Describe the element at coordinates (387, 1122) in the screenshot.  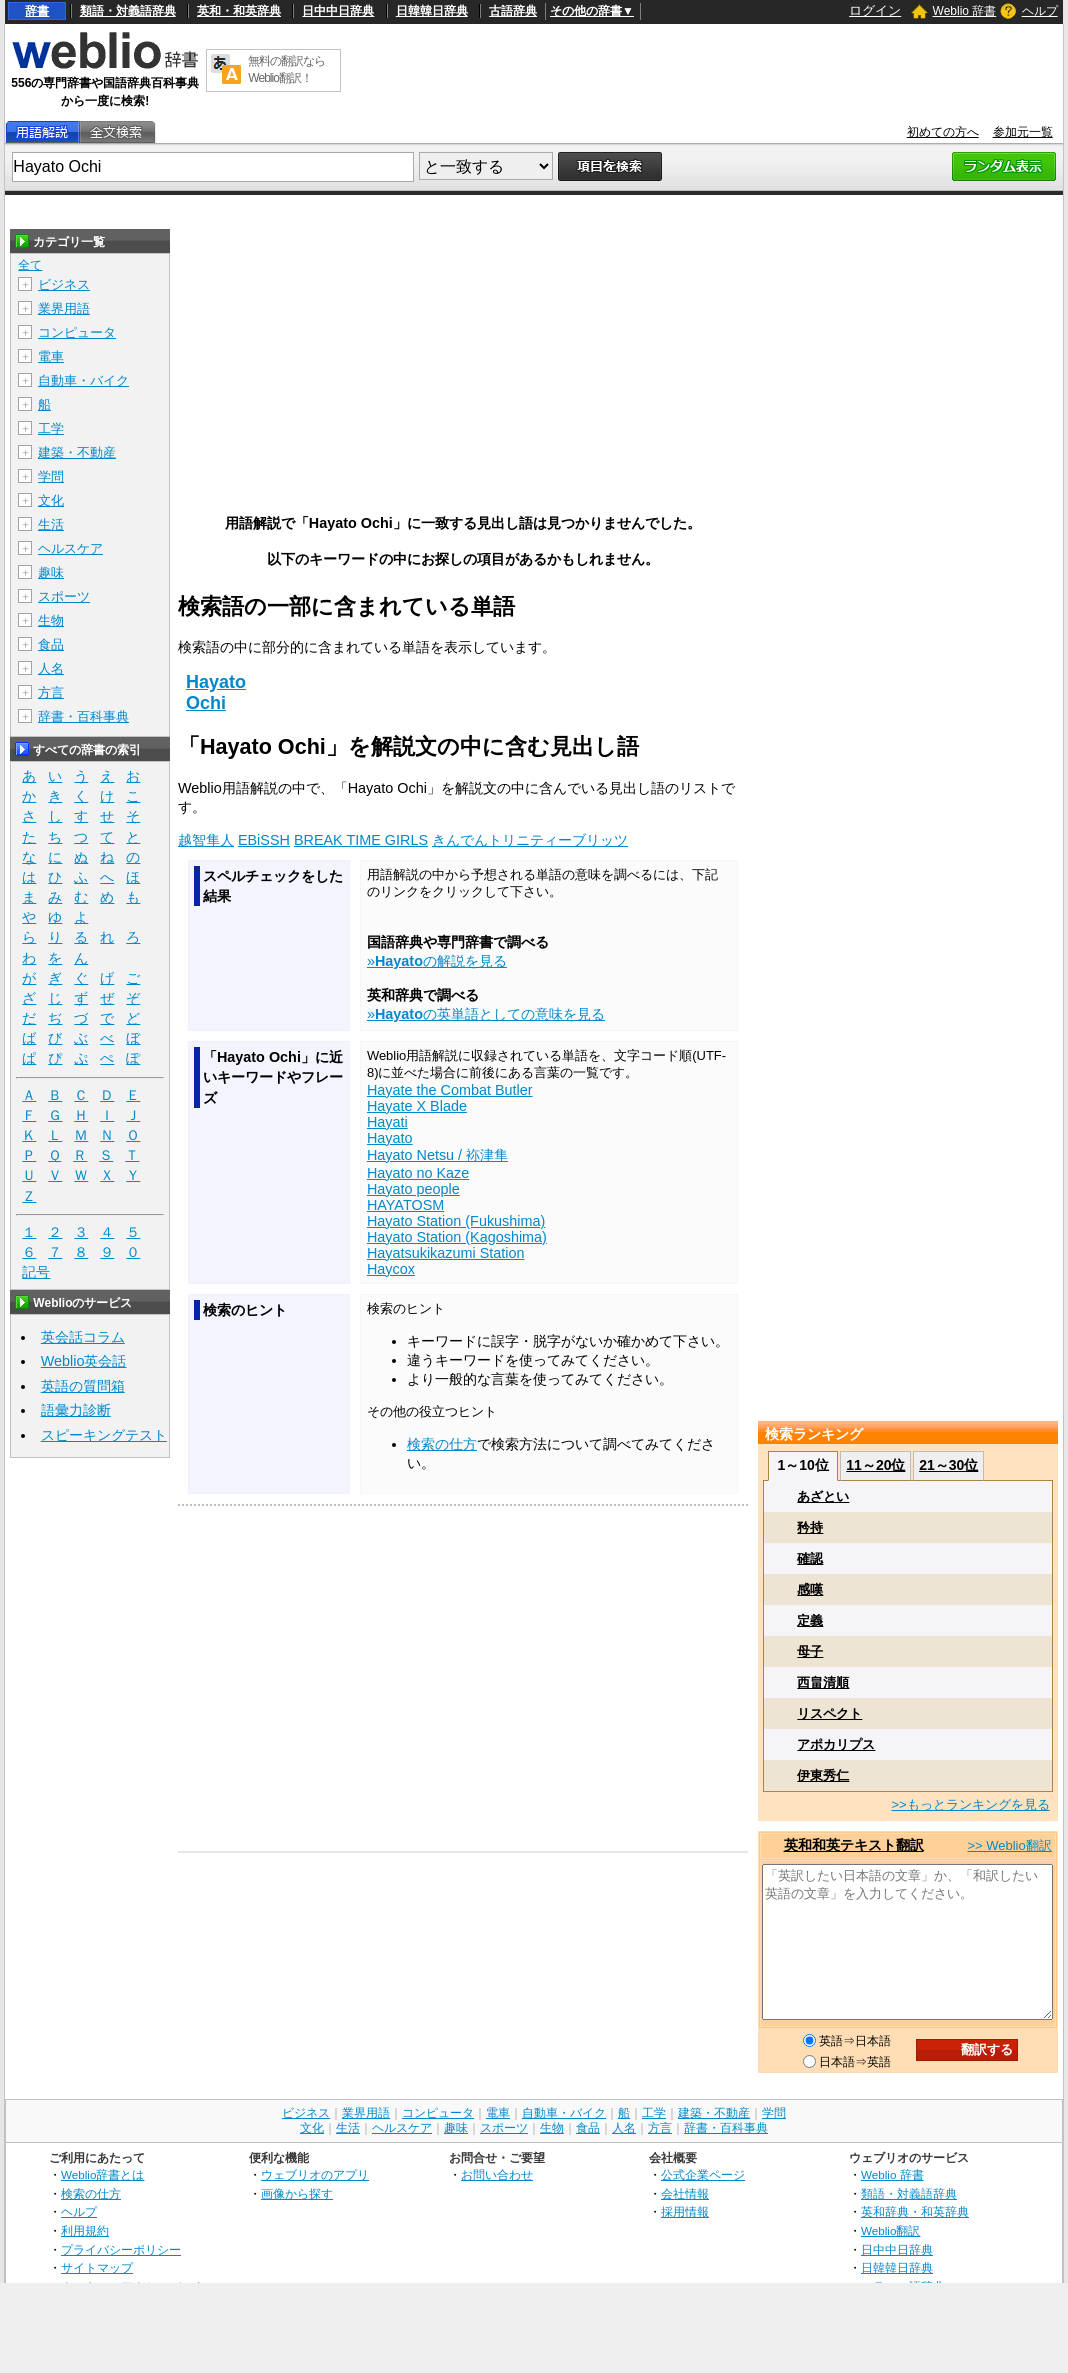
I see `Hayati` at that location.